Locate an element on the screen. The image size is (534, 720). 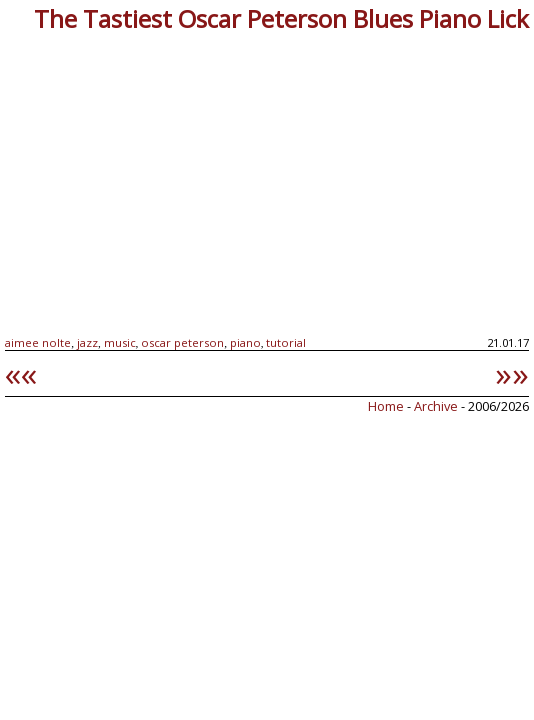
The Tastiest Oscar Peterson Blues Piano Lick is located at coordinates (281, 18).